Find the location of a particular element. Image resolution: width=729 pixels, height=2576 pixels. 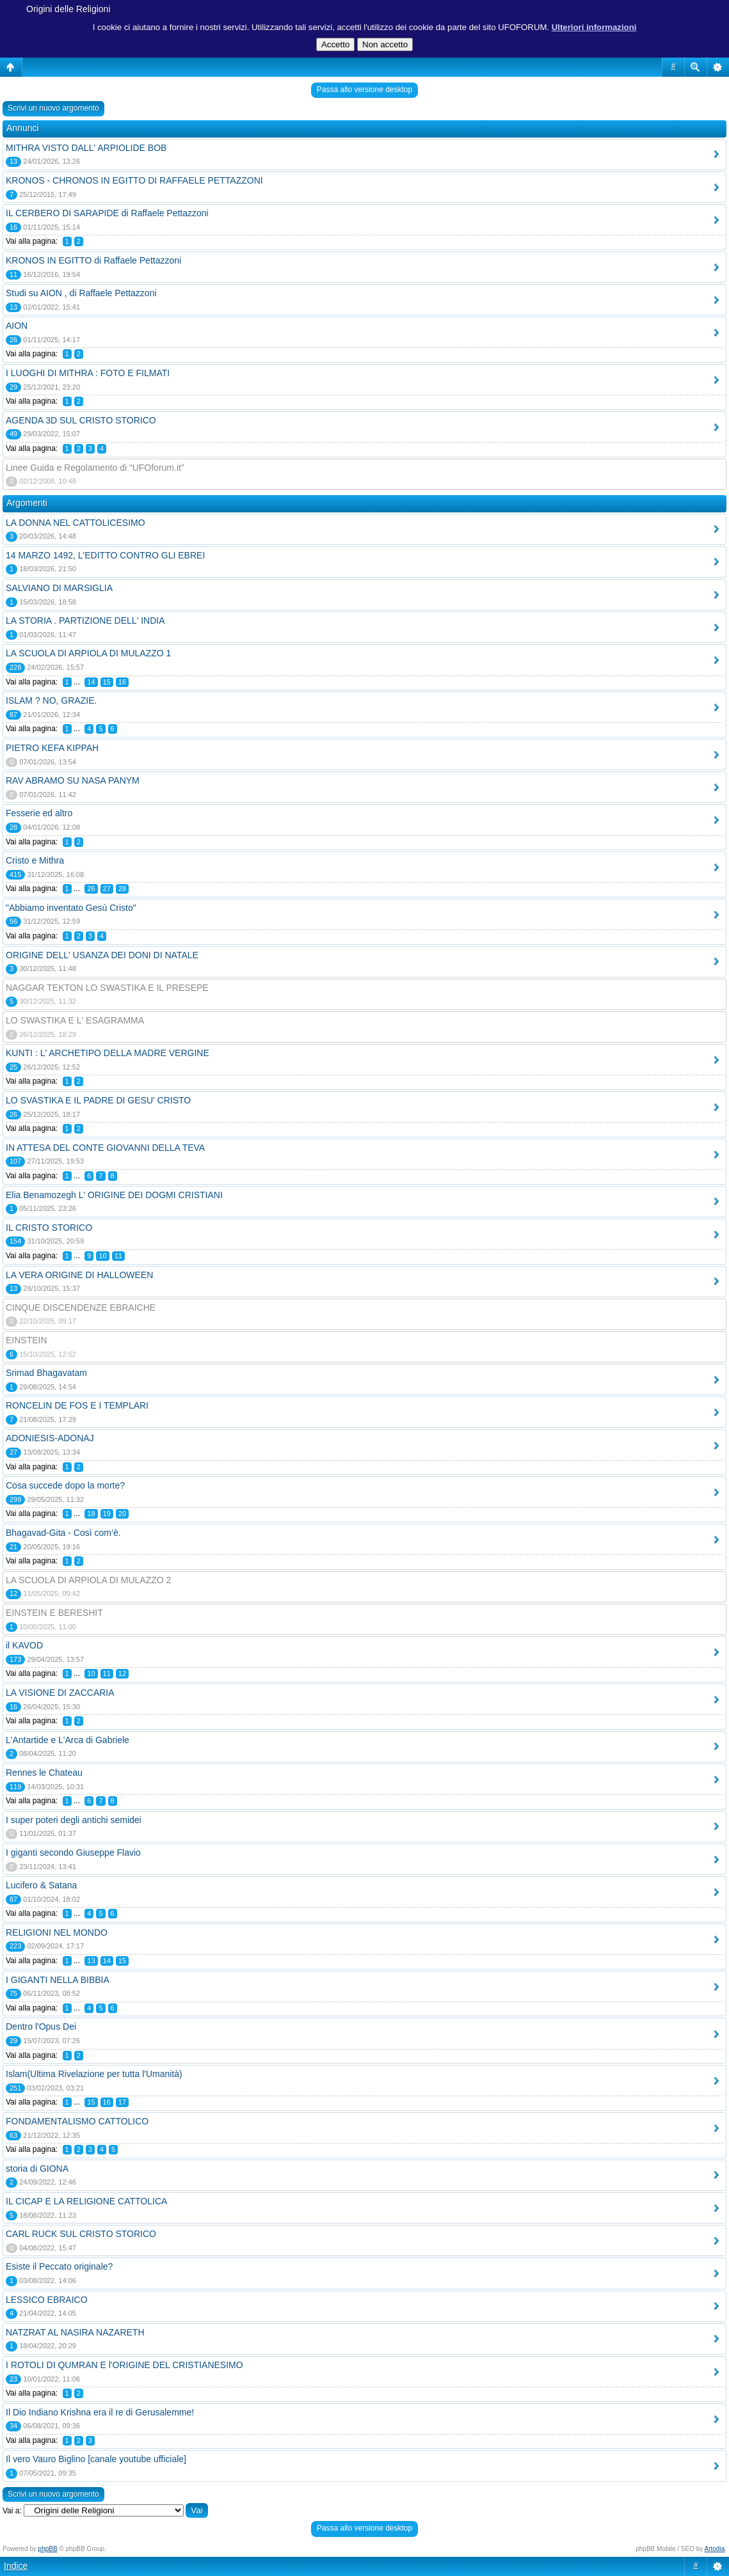

20 is located at coordinates (122, 1513).